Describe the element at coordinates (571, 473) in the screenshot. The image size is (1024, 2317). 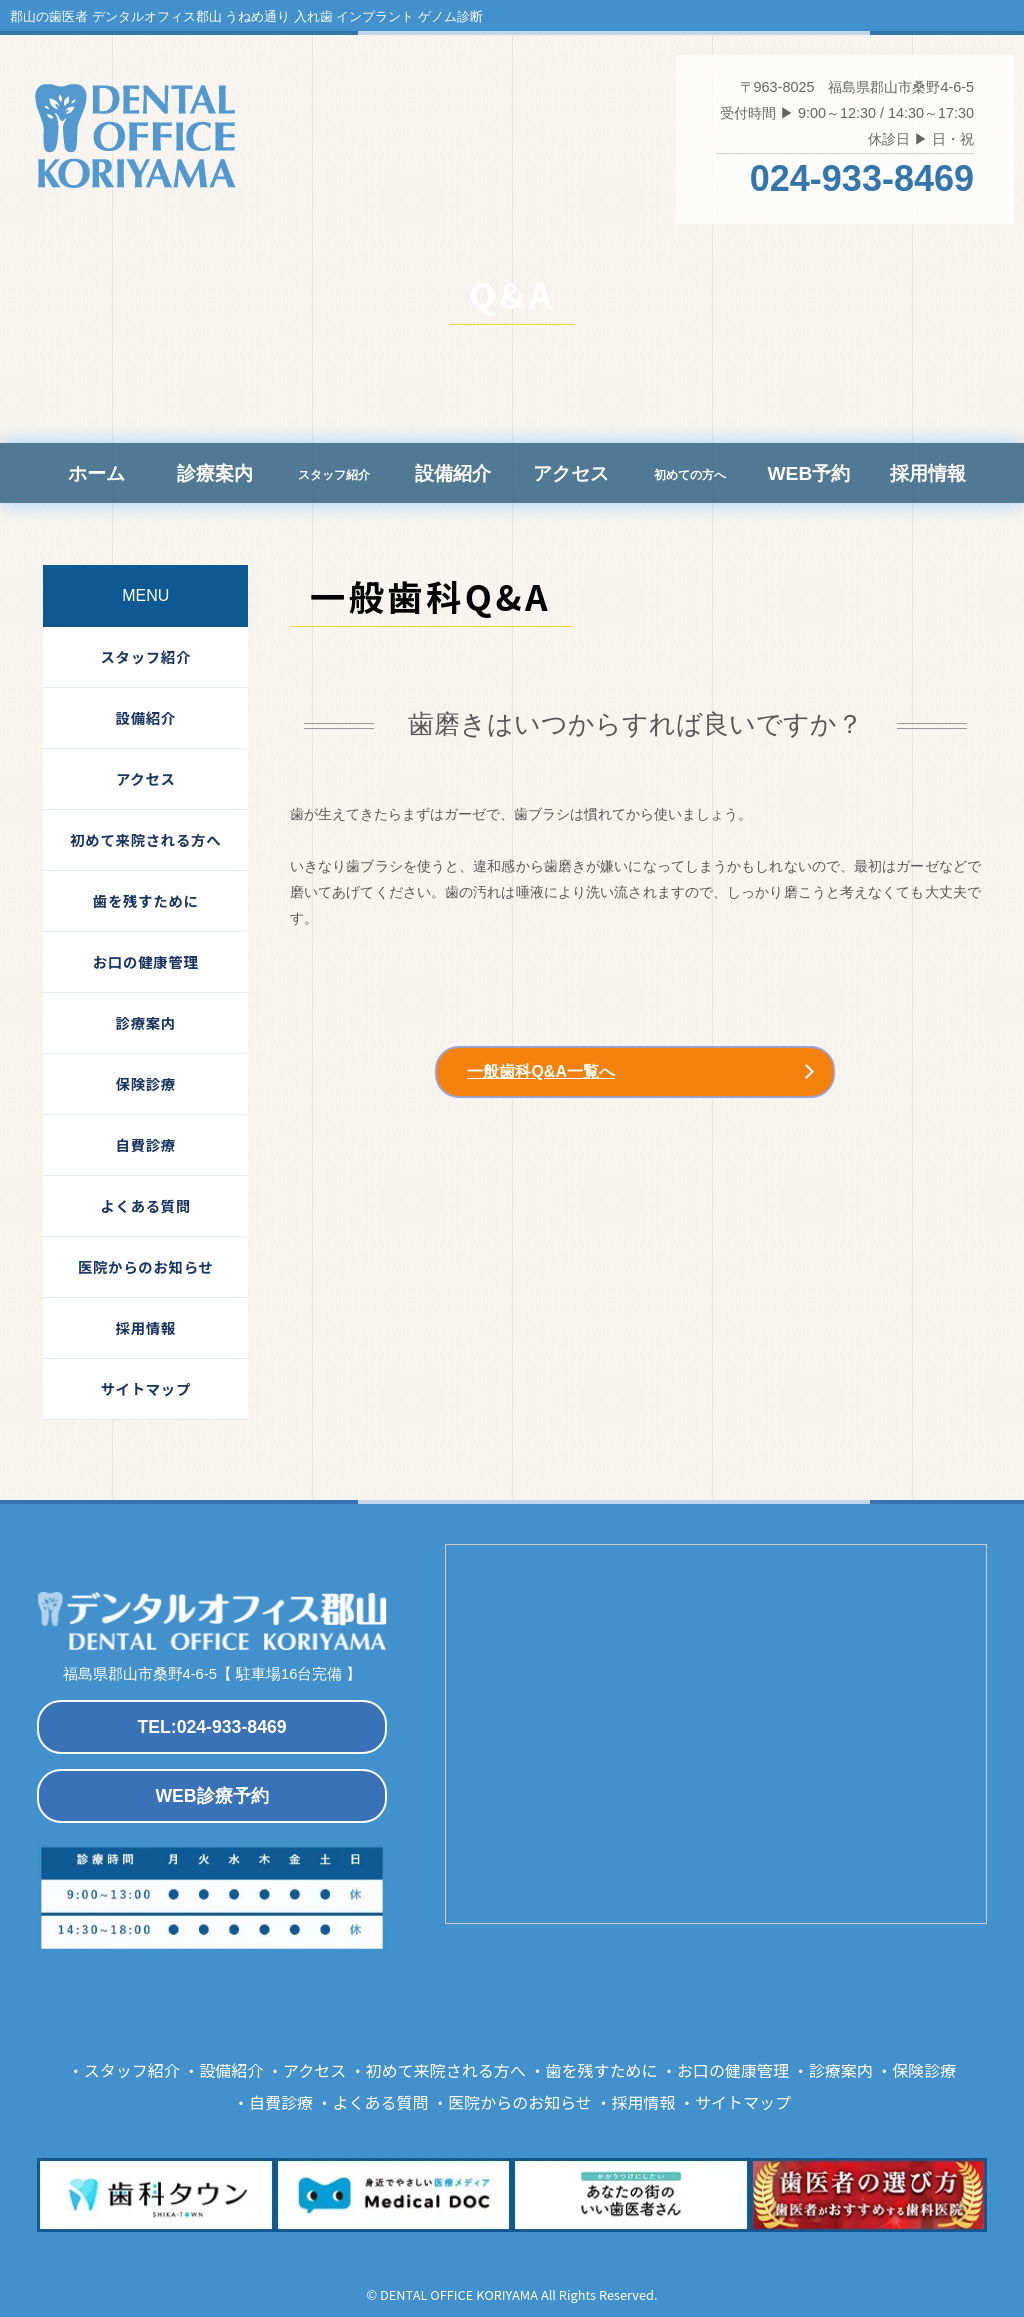
I see `アクセス` at that location.